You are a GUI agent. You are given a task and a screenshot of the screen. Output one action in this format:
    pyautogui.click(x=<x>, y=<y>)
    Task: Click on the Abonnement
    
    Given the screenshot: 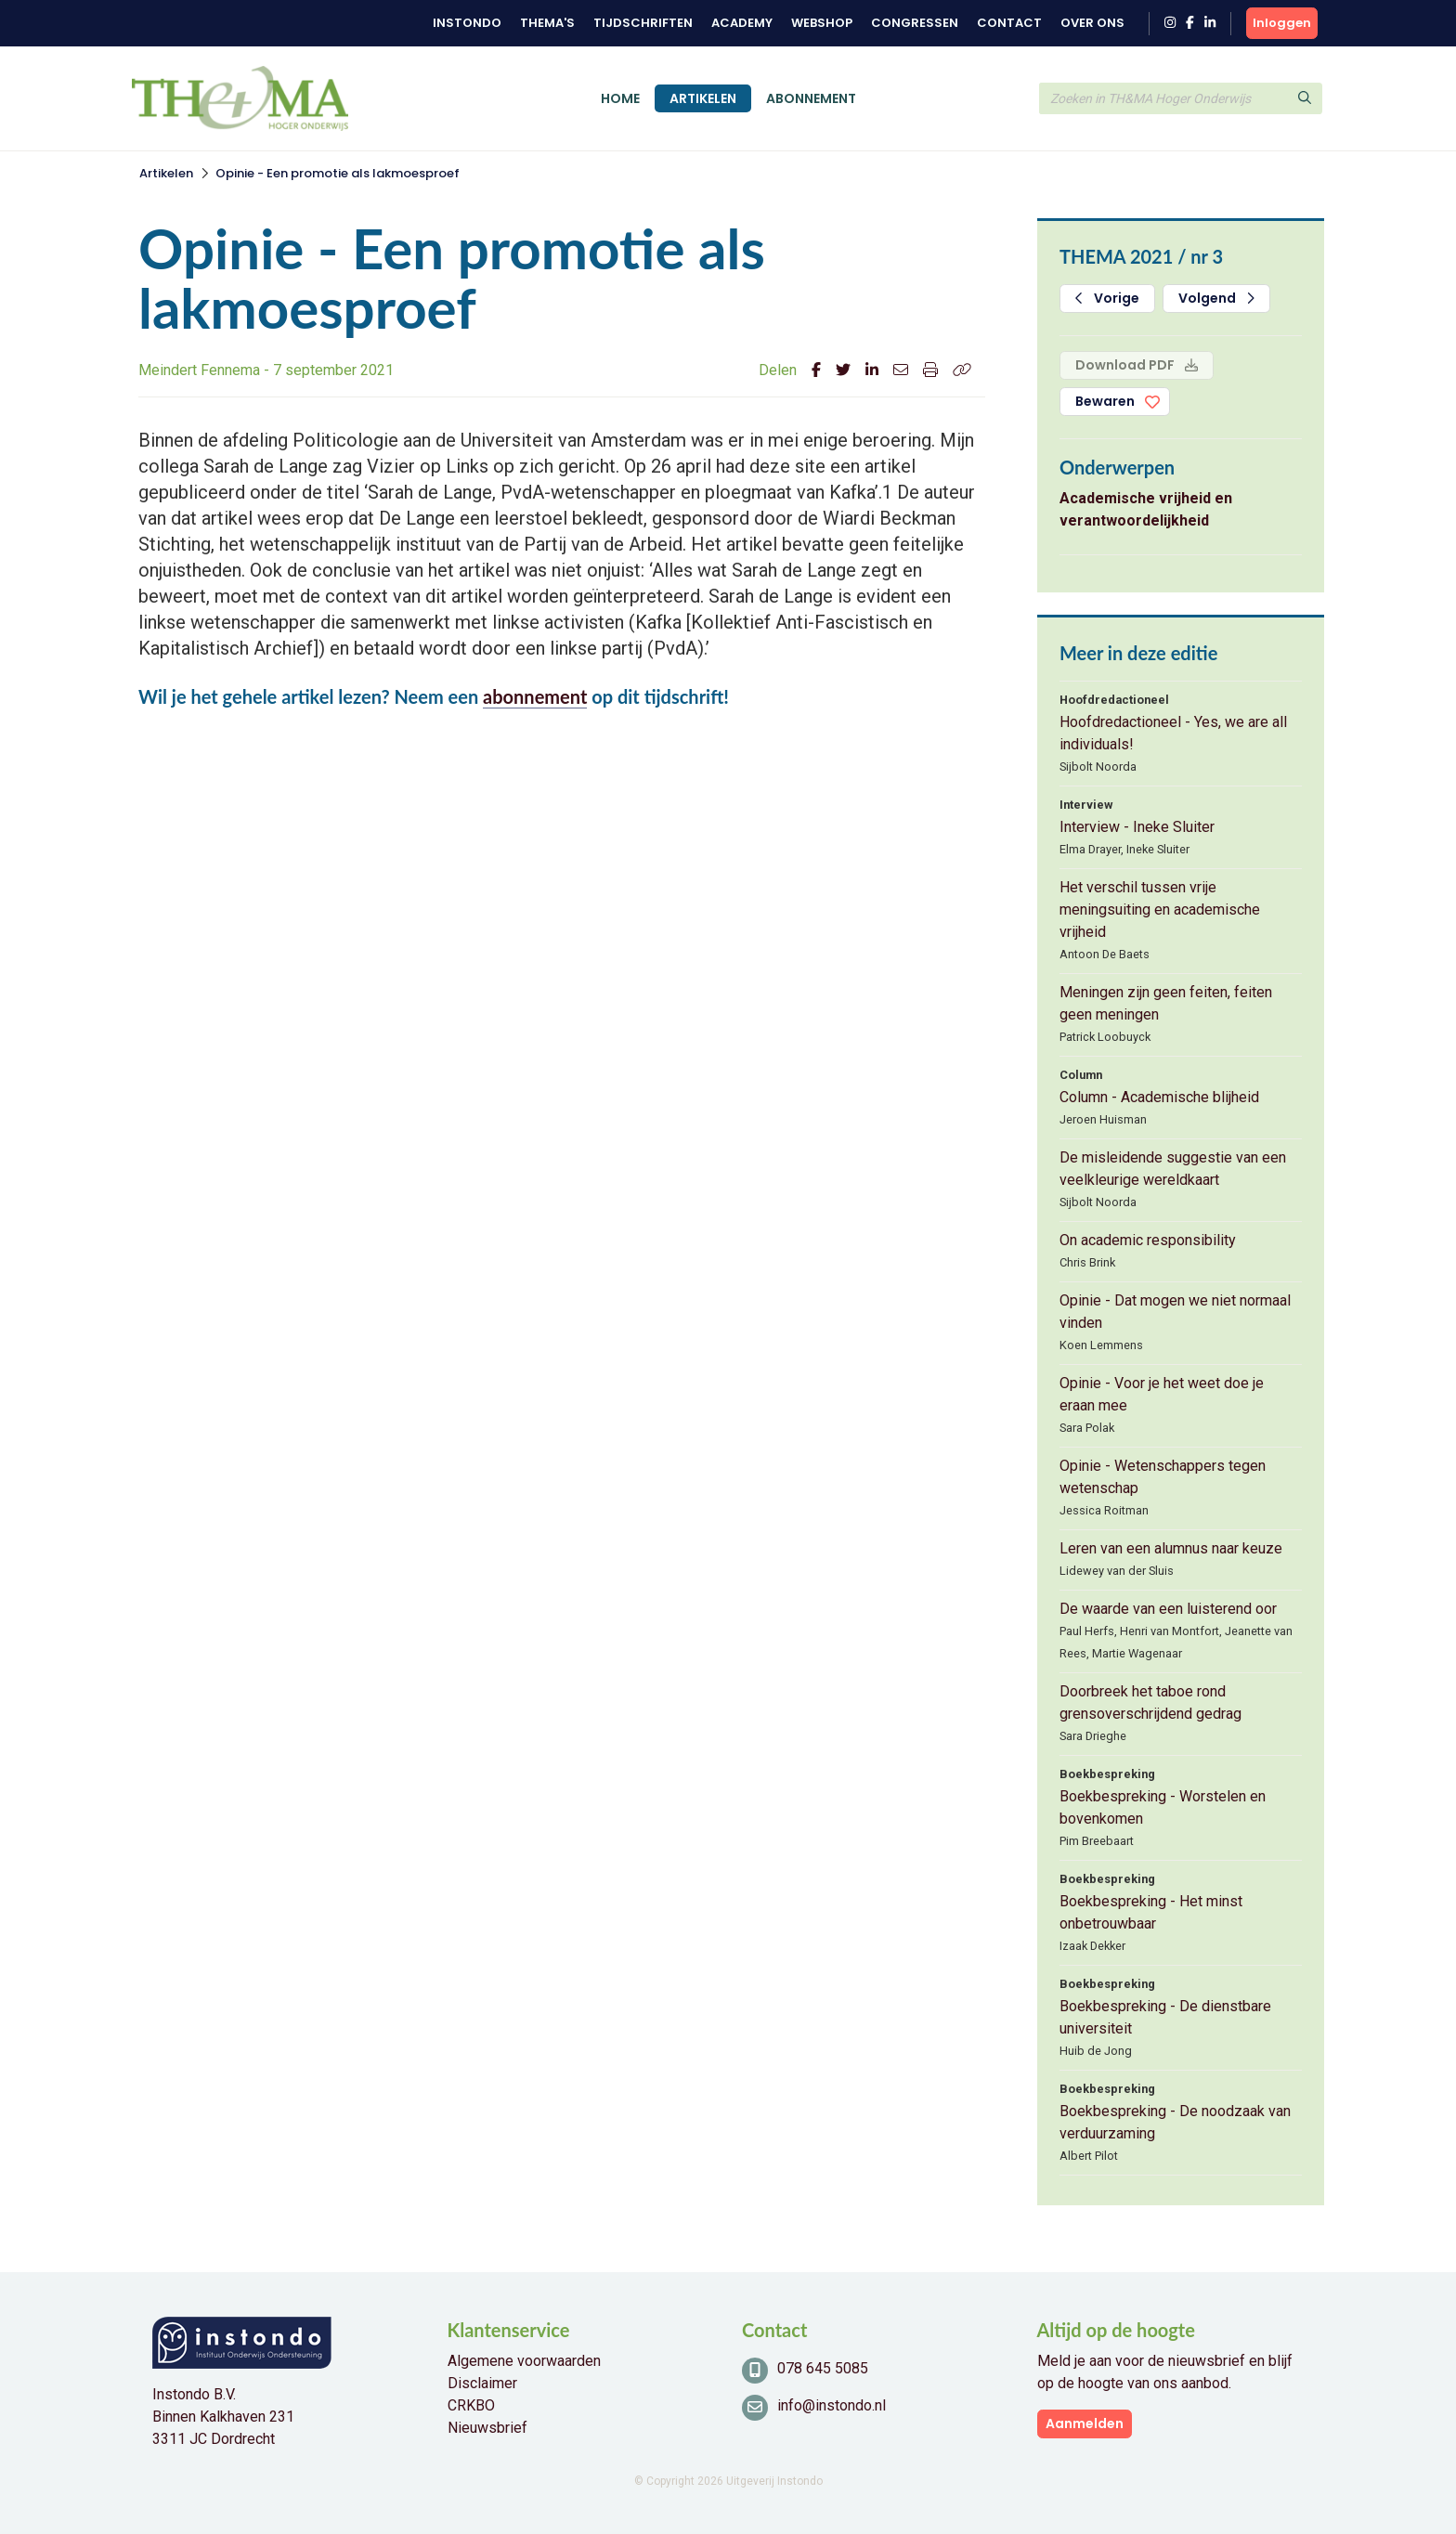 What is the action you would take?
    pyautogui.click(x=811, y=98)
    